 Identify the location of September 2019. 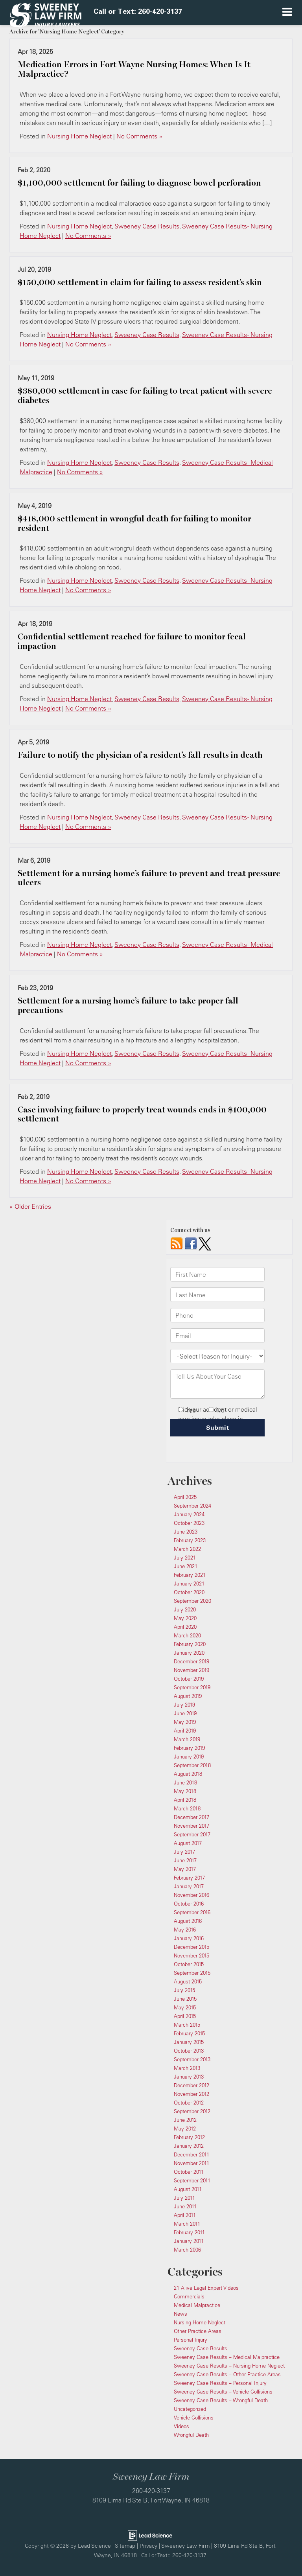
(192, 1687).